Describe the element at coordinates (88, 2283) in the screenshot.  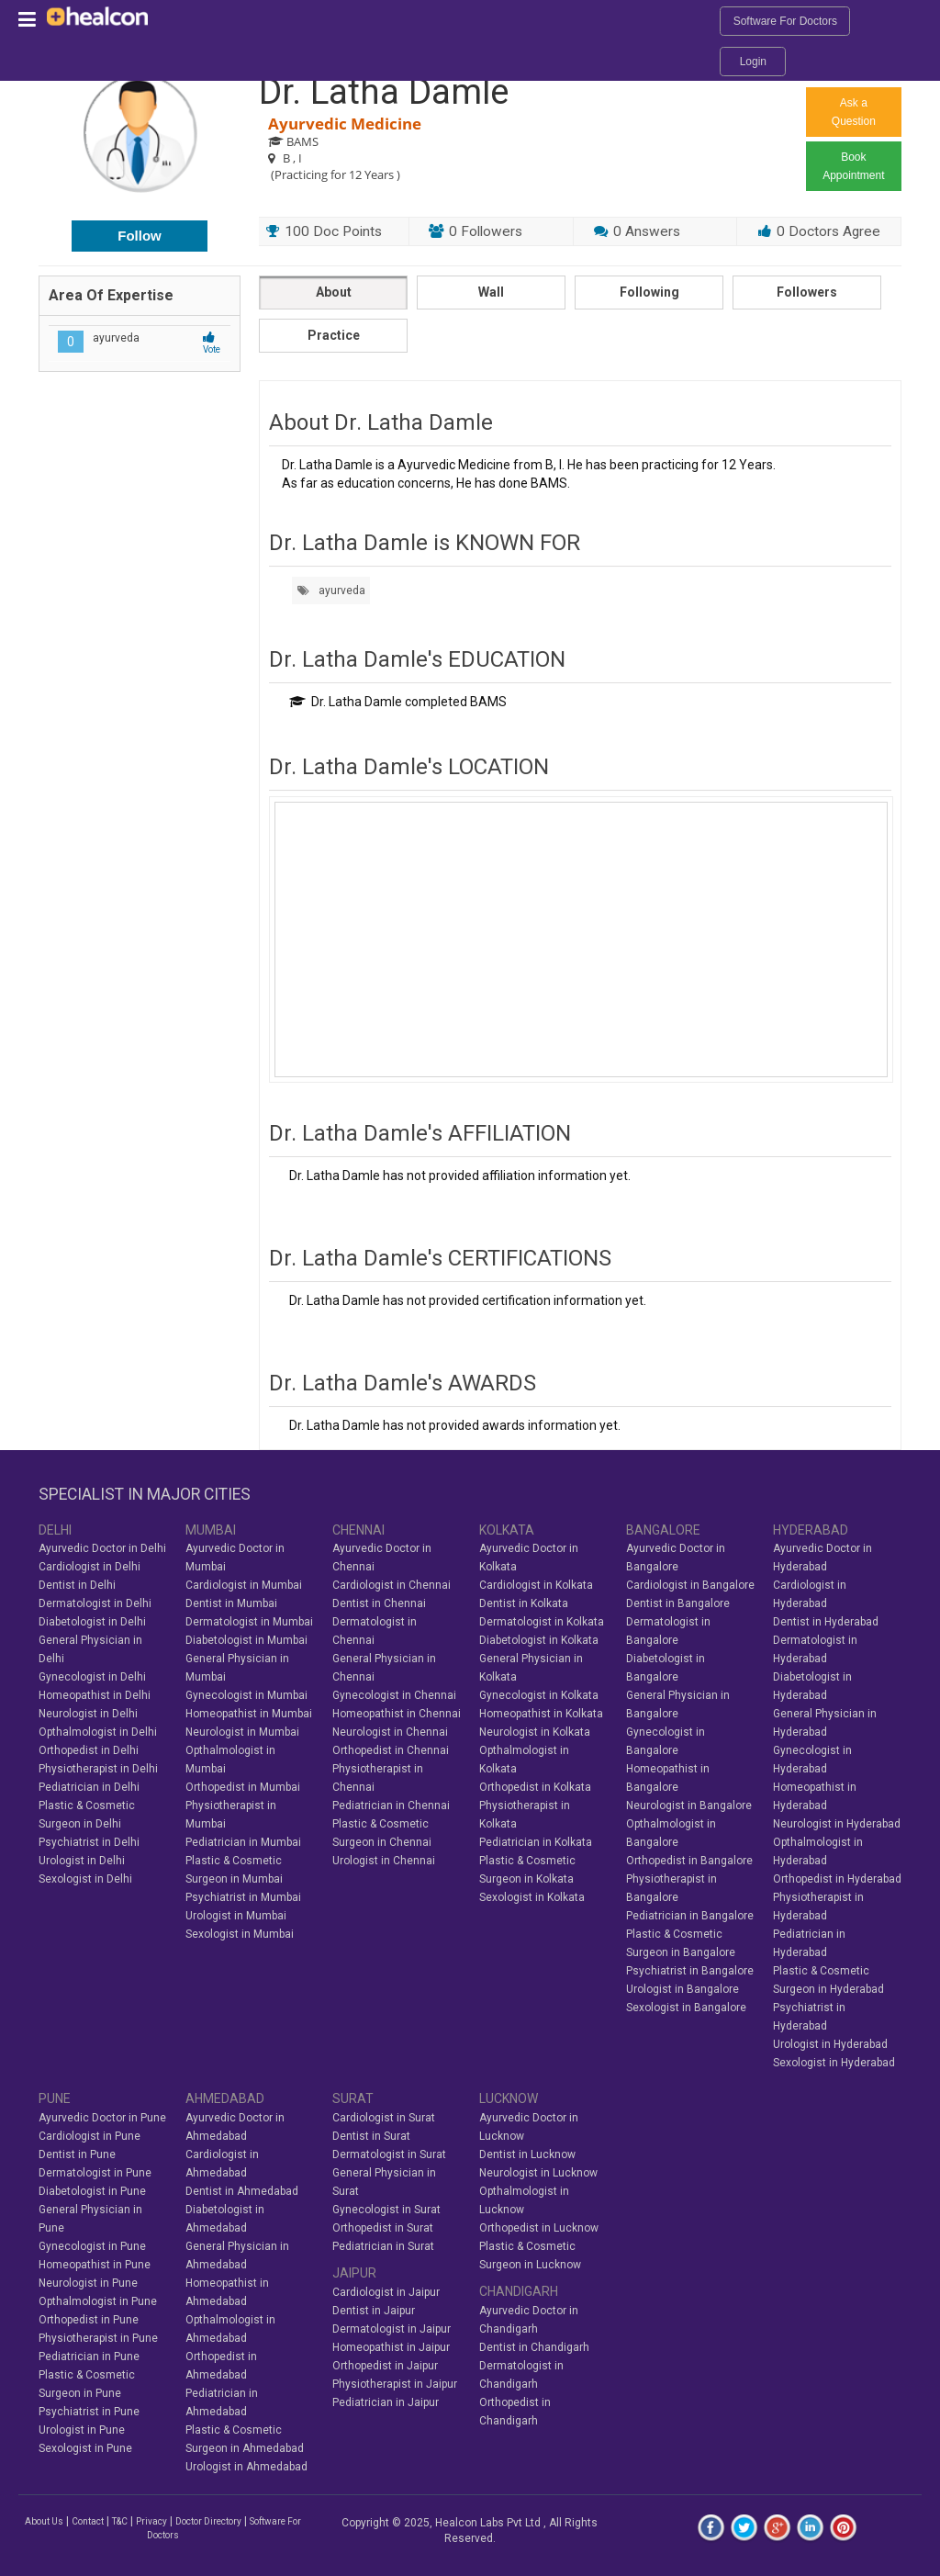
I see `Neurologist in Pune` at that location.